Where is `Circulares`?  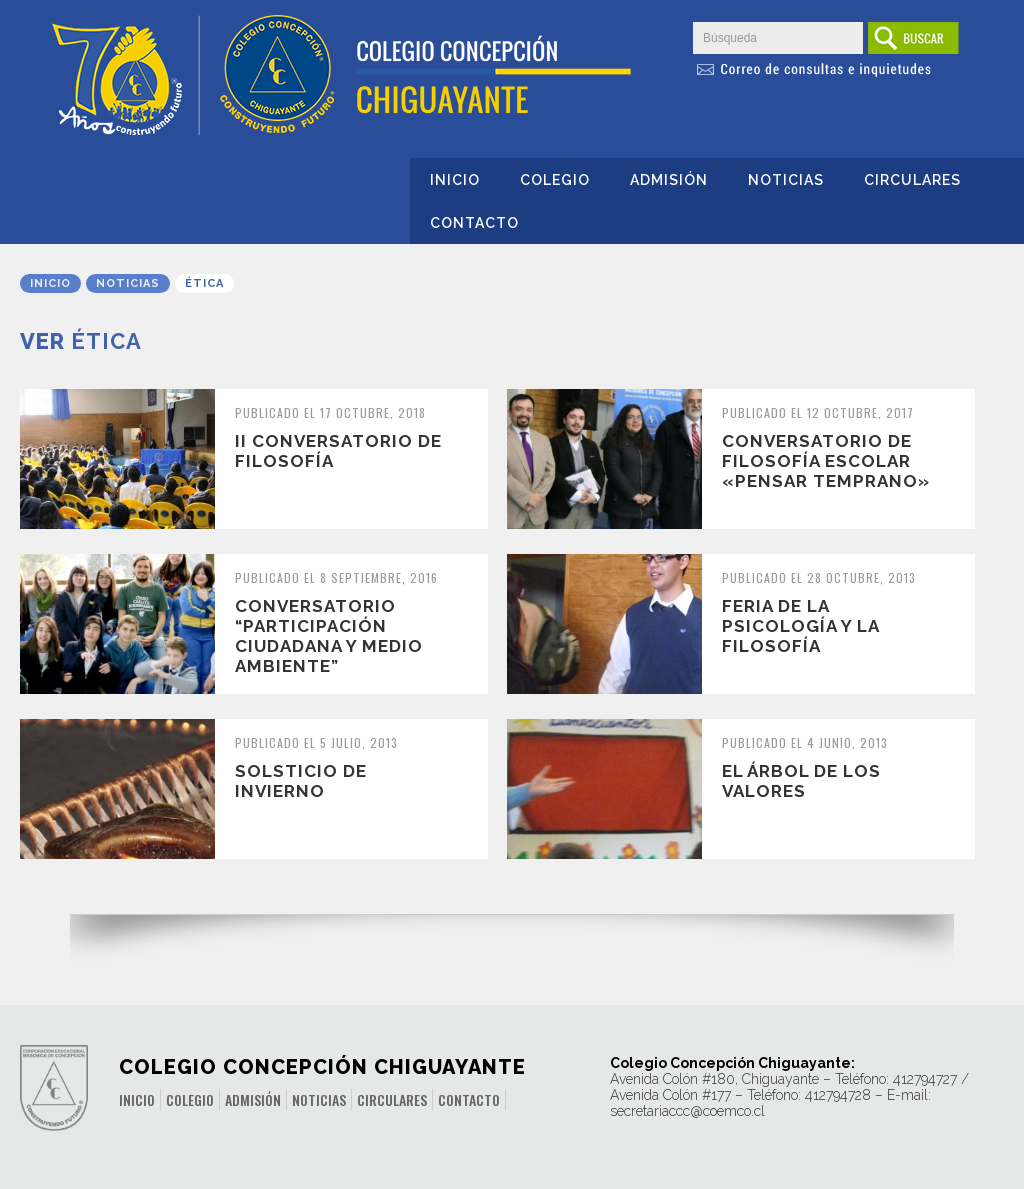 Circulares is located at coordinates (912, 180).